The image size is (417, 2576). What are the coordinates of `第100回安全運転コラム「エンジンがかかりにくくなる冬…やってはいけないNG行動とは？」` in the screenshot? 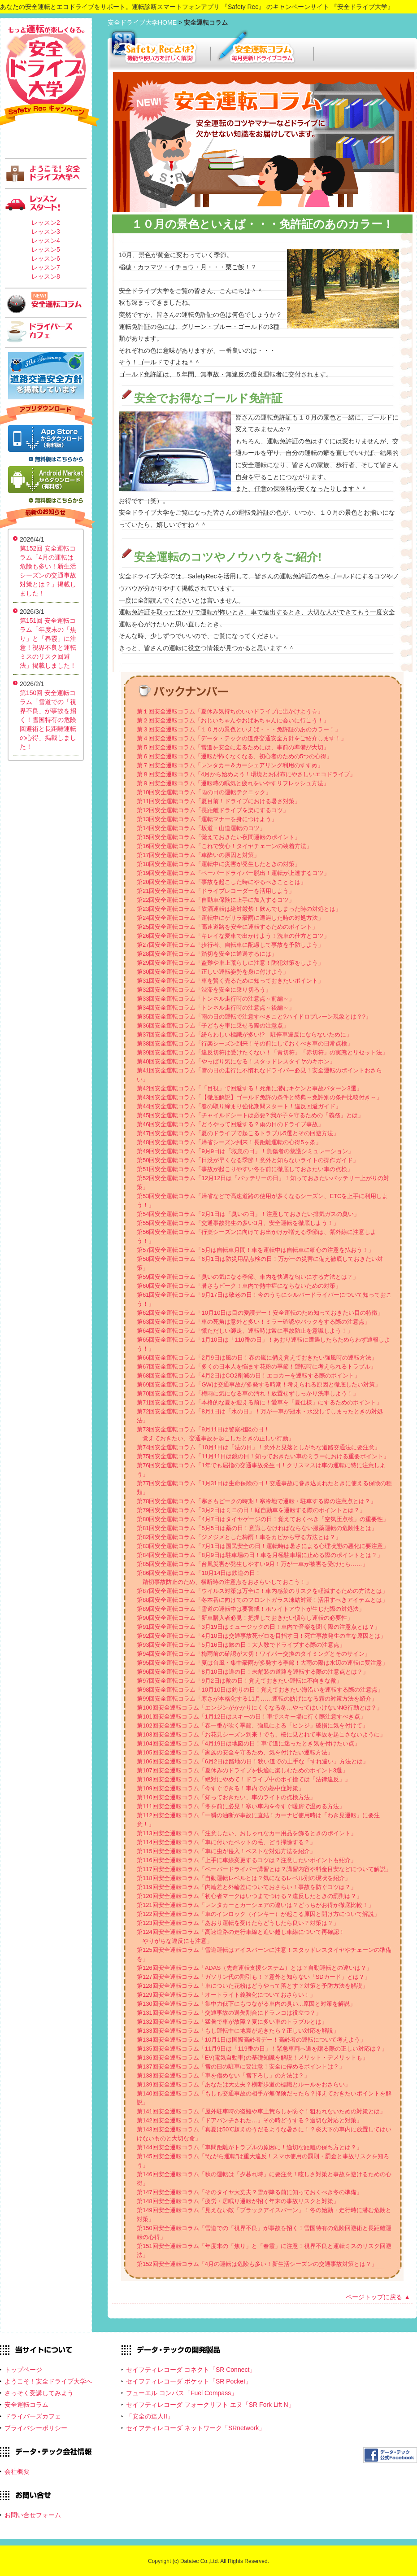 It's located at (259, 1707).